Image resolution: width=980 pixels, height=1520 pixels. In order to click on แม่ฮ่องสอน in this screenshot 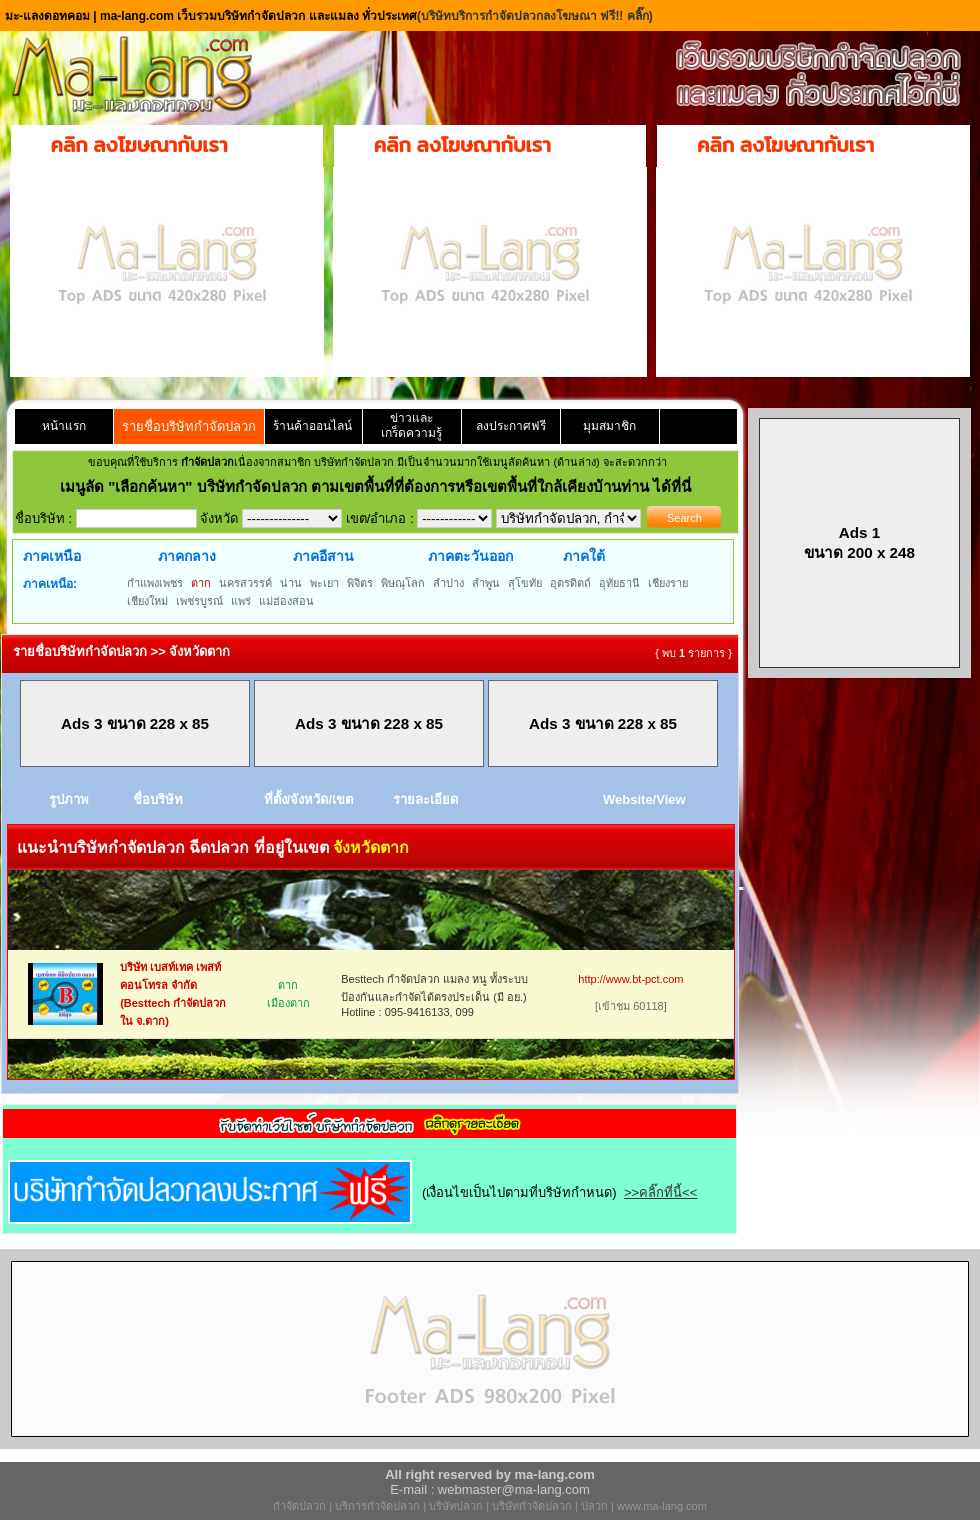, I will do `click(286, 601)`.